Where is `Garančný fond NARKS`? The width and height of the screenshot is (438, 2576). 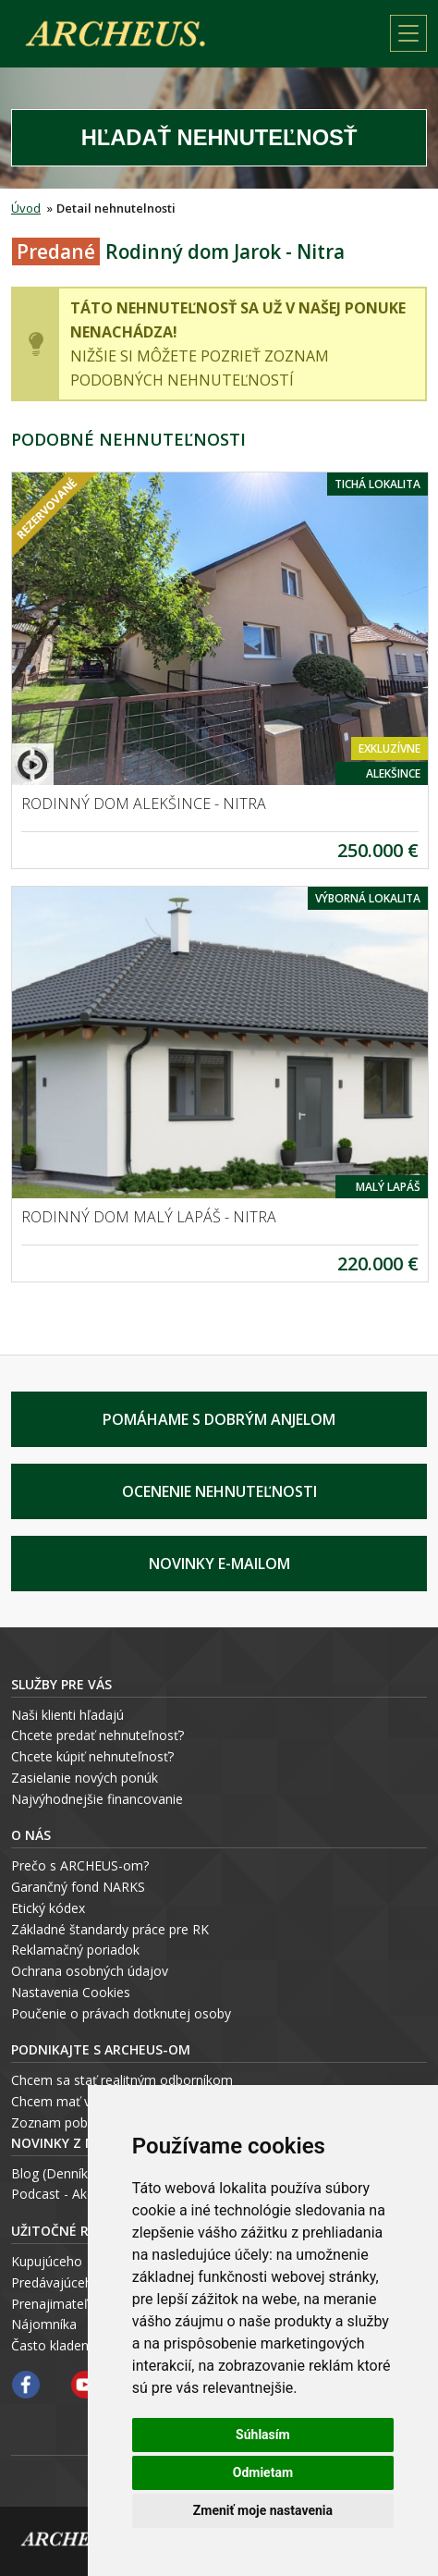
Garančný fond NARKS is located at coordinates (78, 1886).